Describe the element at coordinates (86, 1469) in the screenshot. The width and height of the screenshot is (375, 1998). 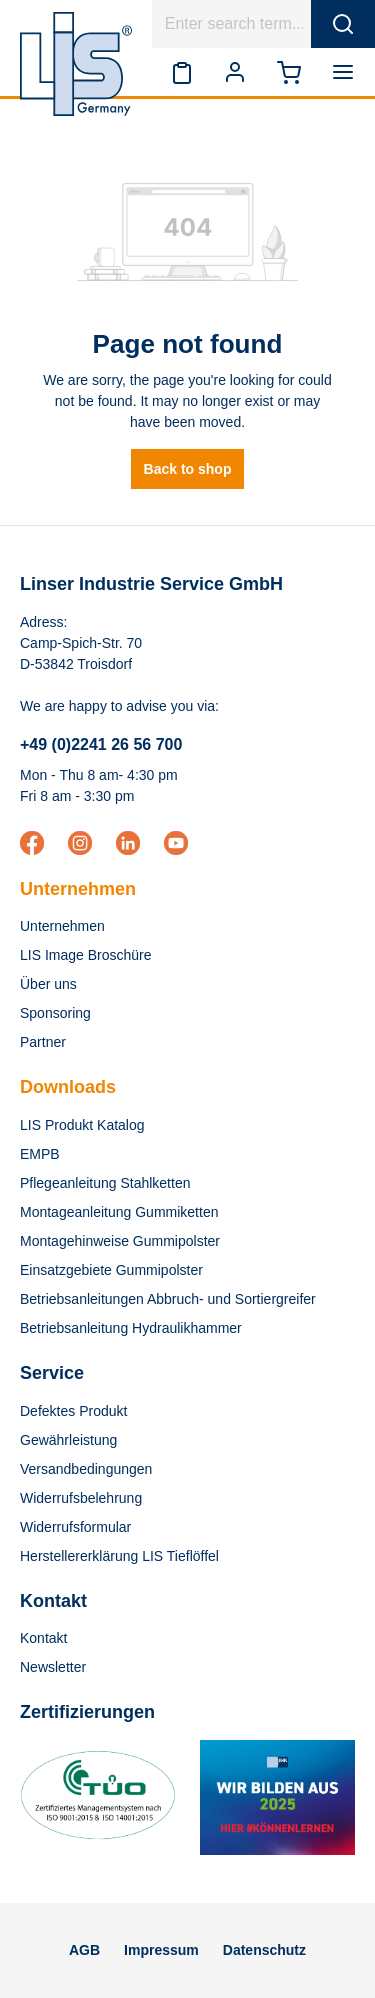
I see `Versandbedingungen` at that location.